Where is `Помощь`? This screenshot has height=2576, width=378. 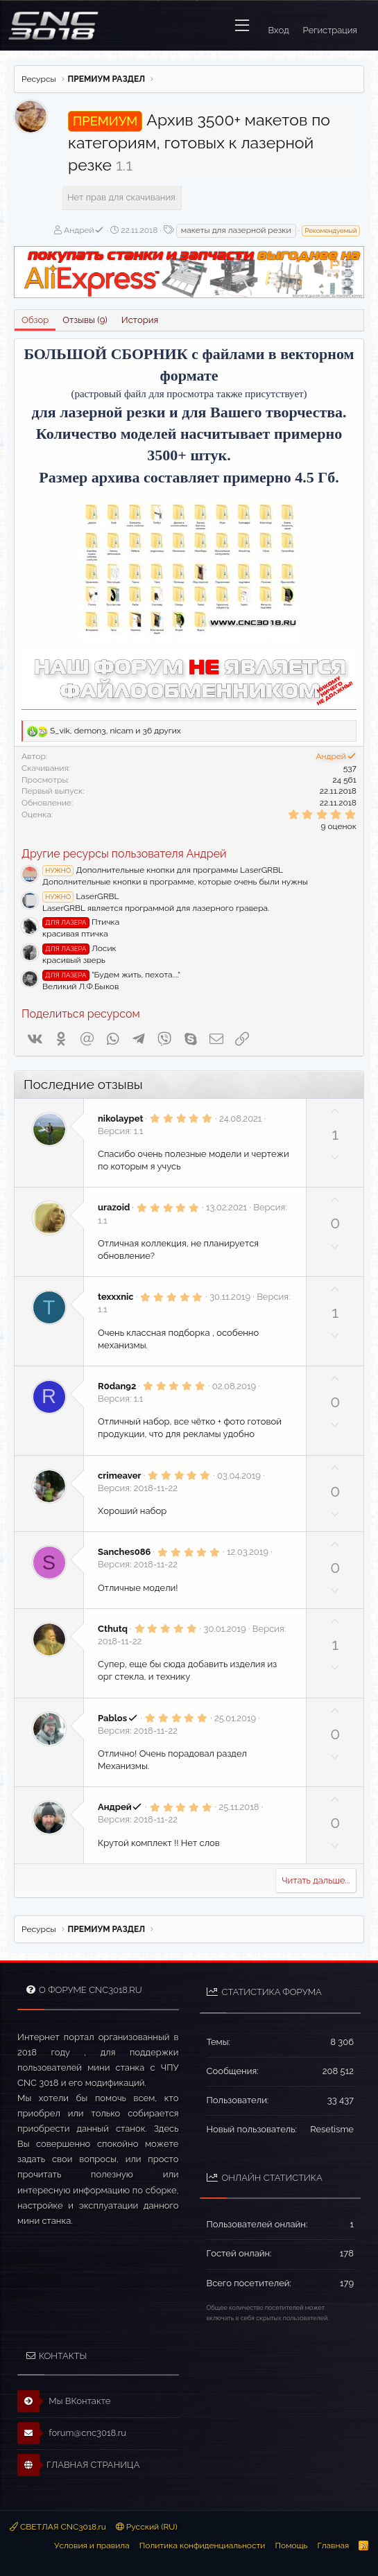
Помощь is located at coordinates (291, 2545).